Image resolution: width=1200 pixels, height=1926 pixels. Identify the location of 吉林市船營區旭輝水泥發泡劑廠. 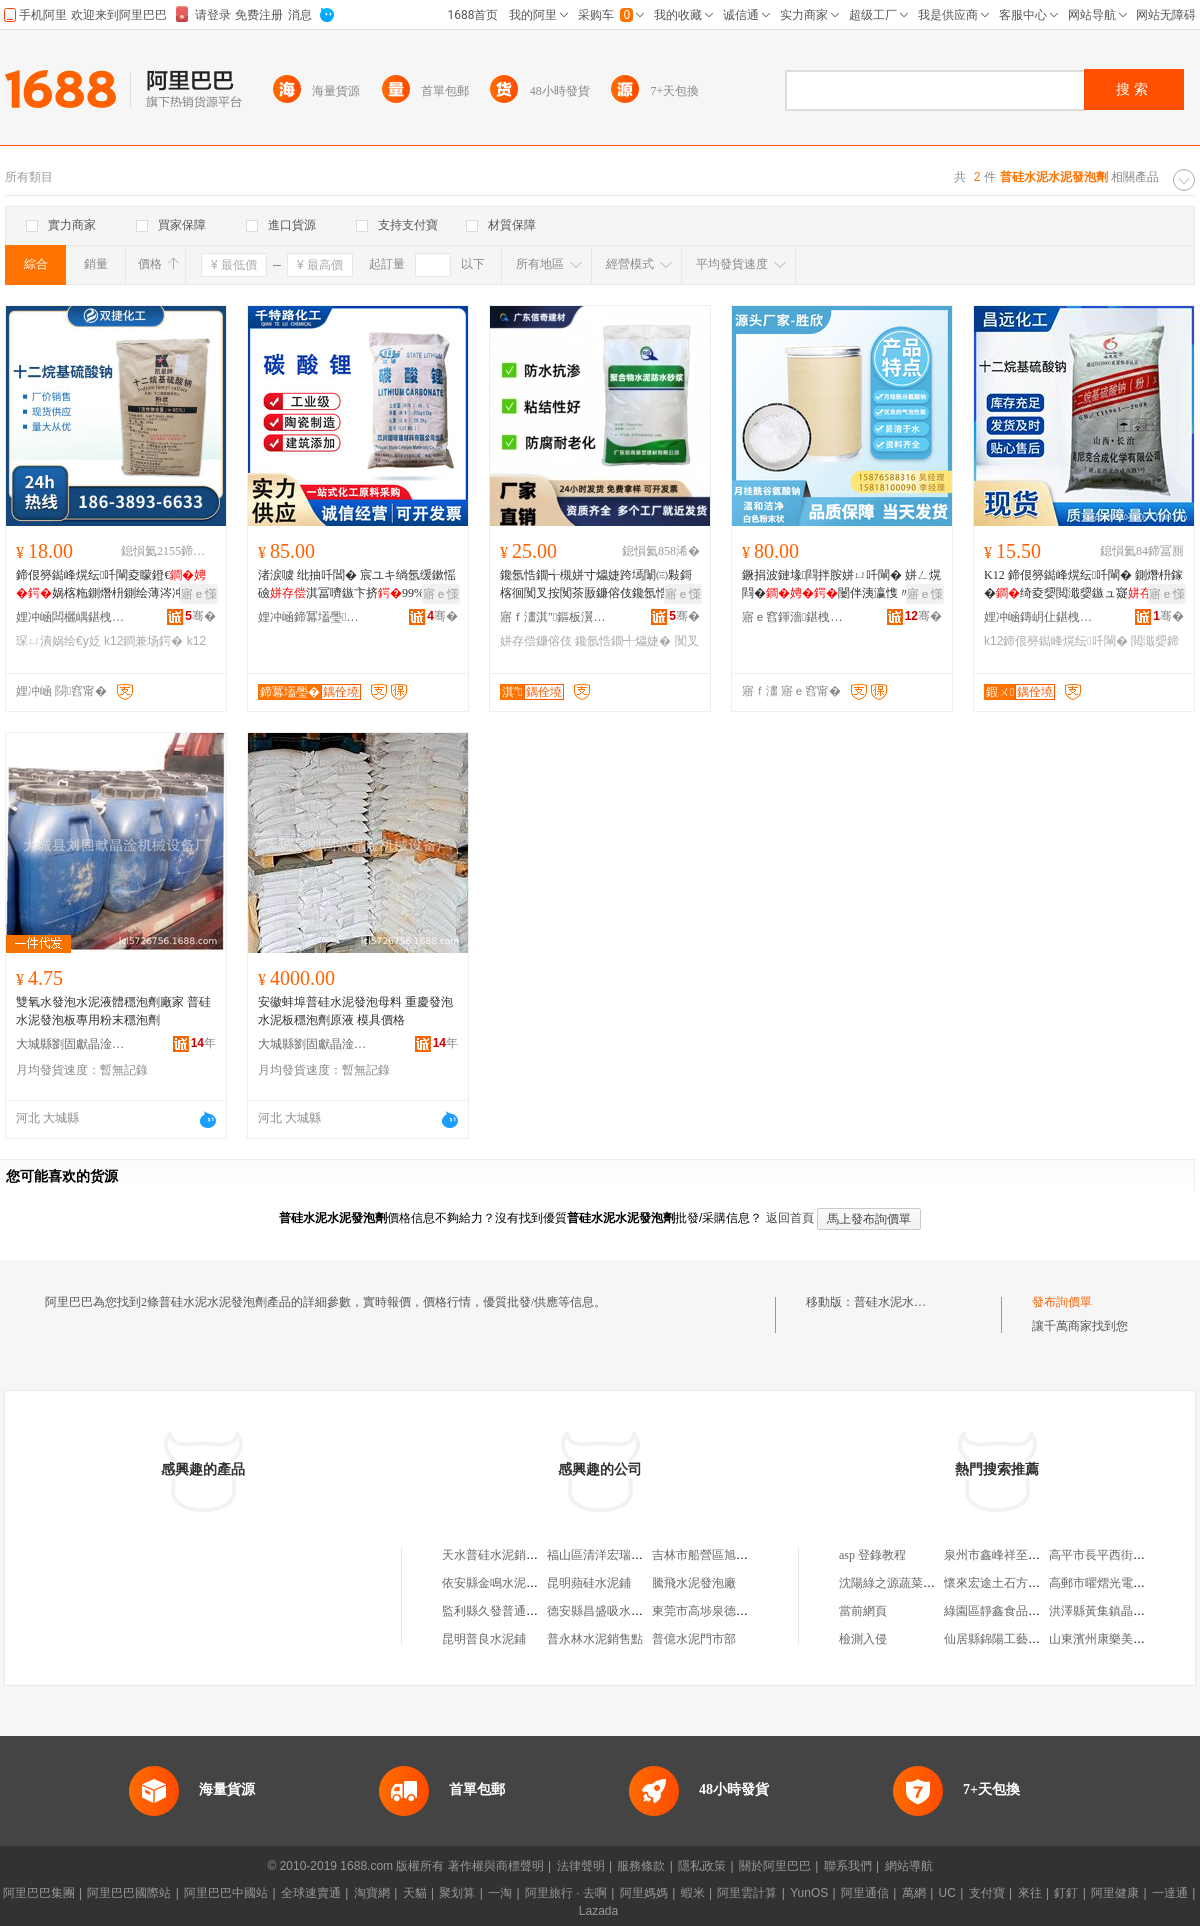
(736, 1555).